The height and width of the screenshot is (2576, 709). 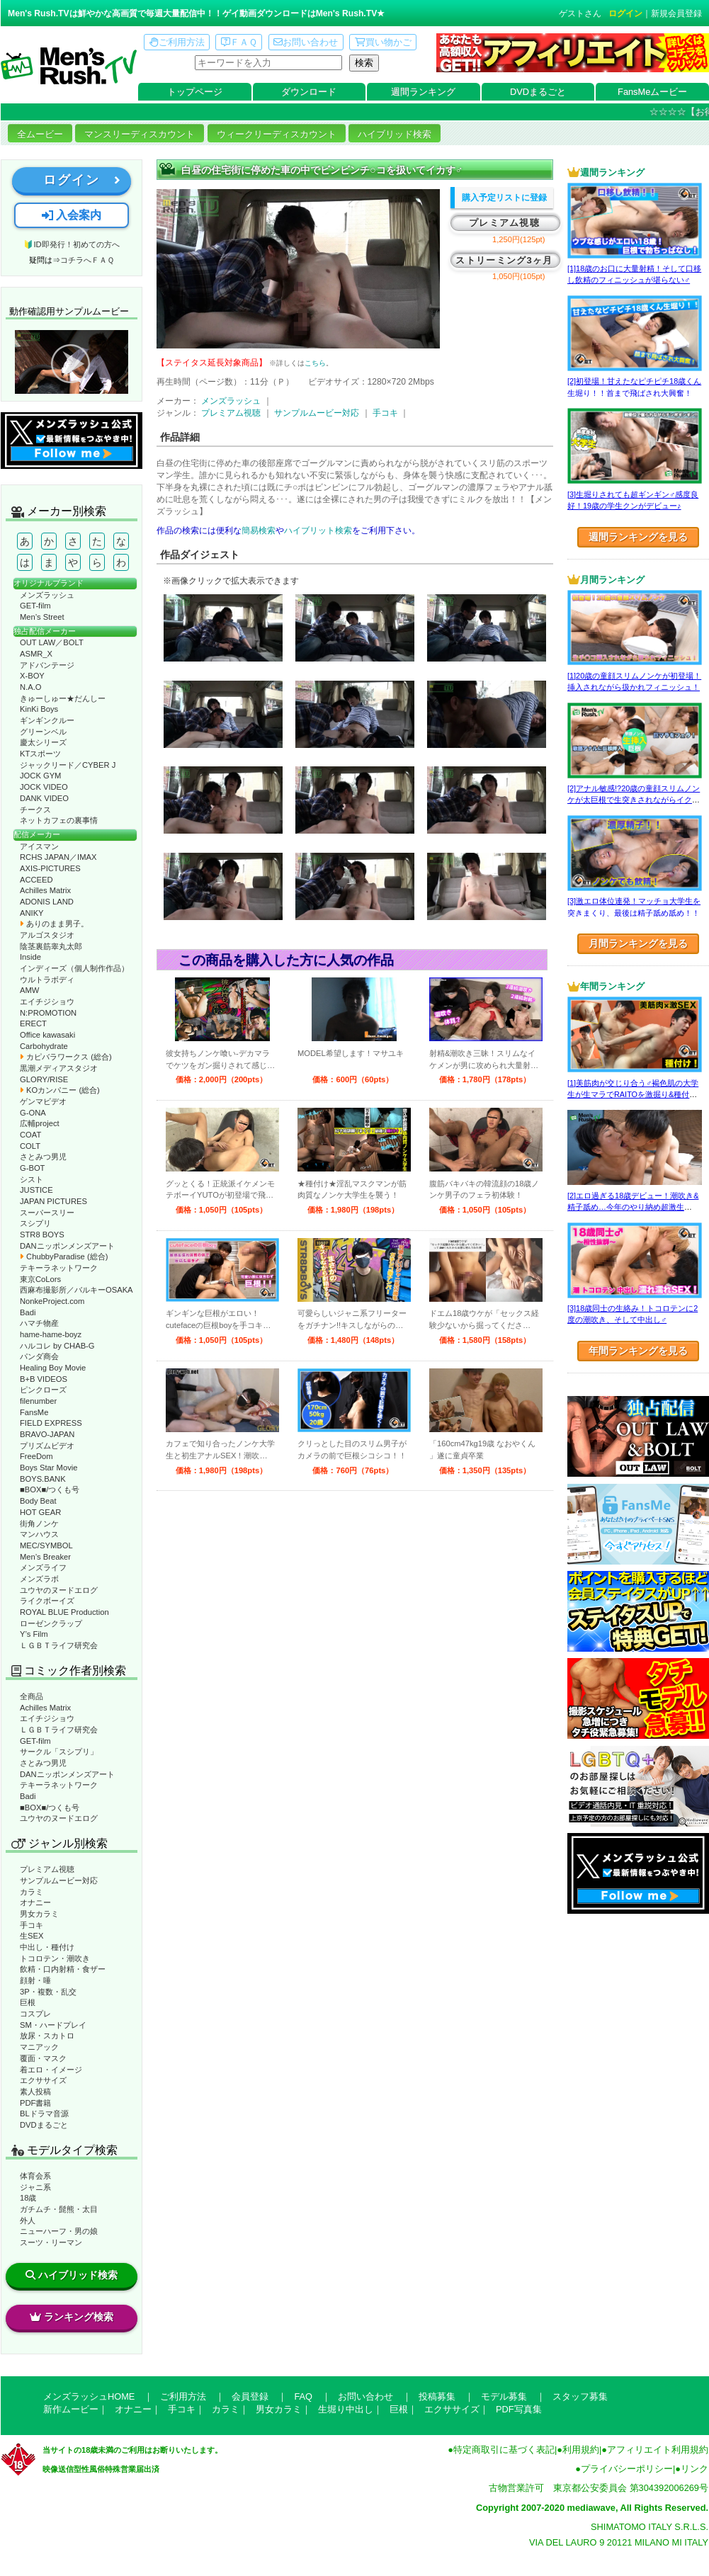 I want to click on KinKi Boys, so click(x=39, y=709).